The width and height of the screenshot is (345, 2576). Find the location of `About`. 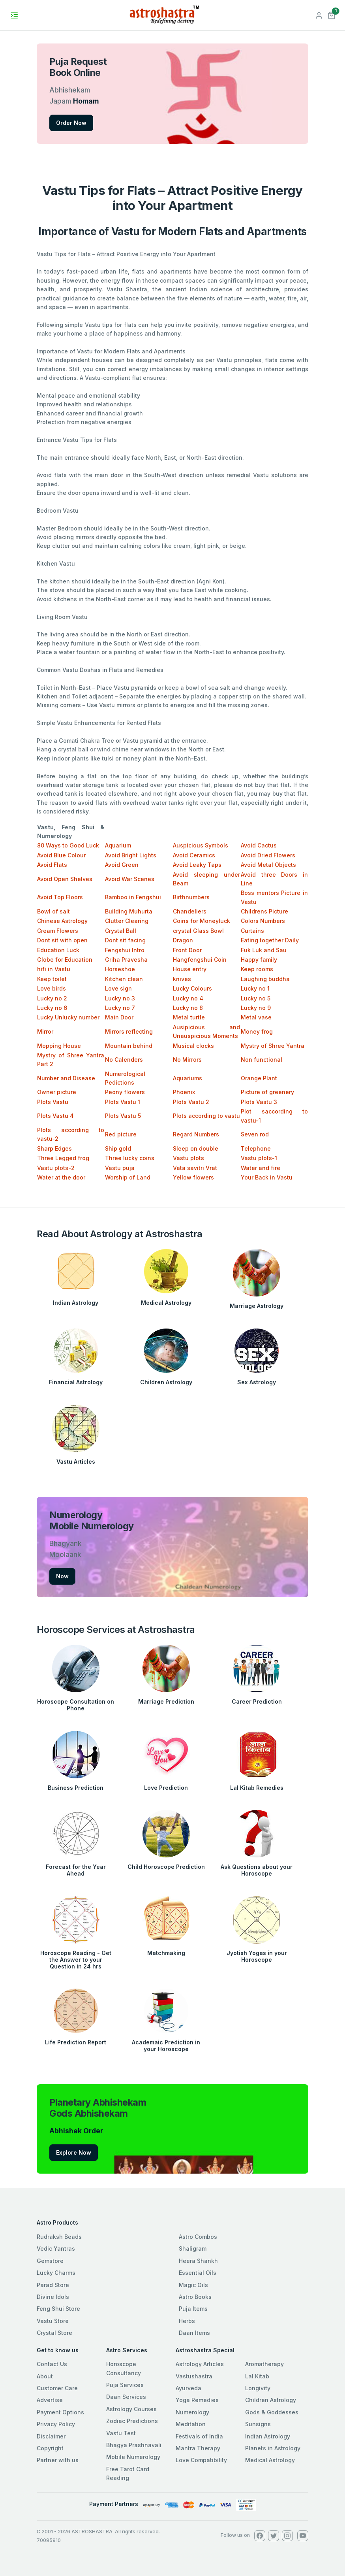

About is located at coordinates (45, 2376).